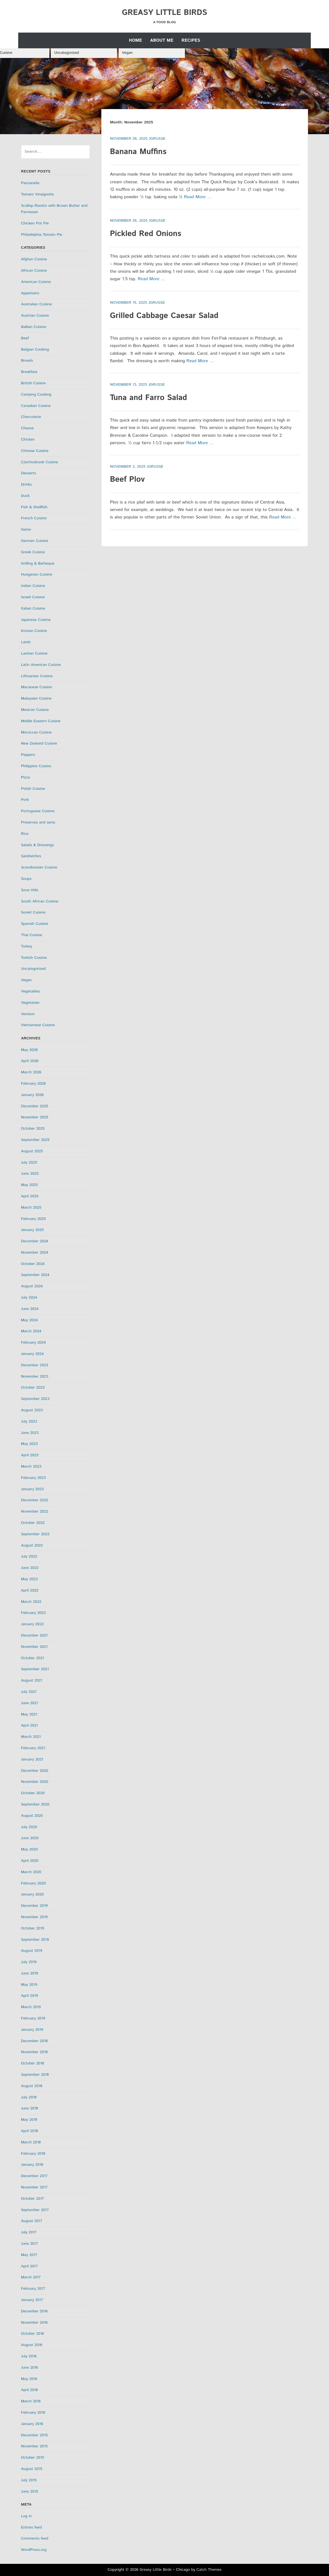 The height and width of the screenshot is (2576, 329). What do you see at coordinates (29, 1860) in the screenshot?
I see `April 2020` at bounding box center [29, 1860].